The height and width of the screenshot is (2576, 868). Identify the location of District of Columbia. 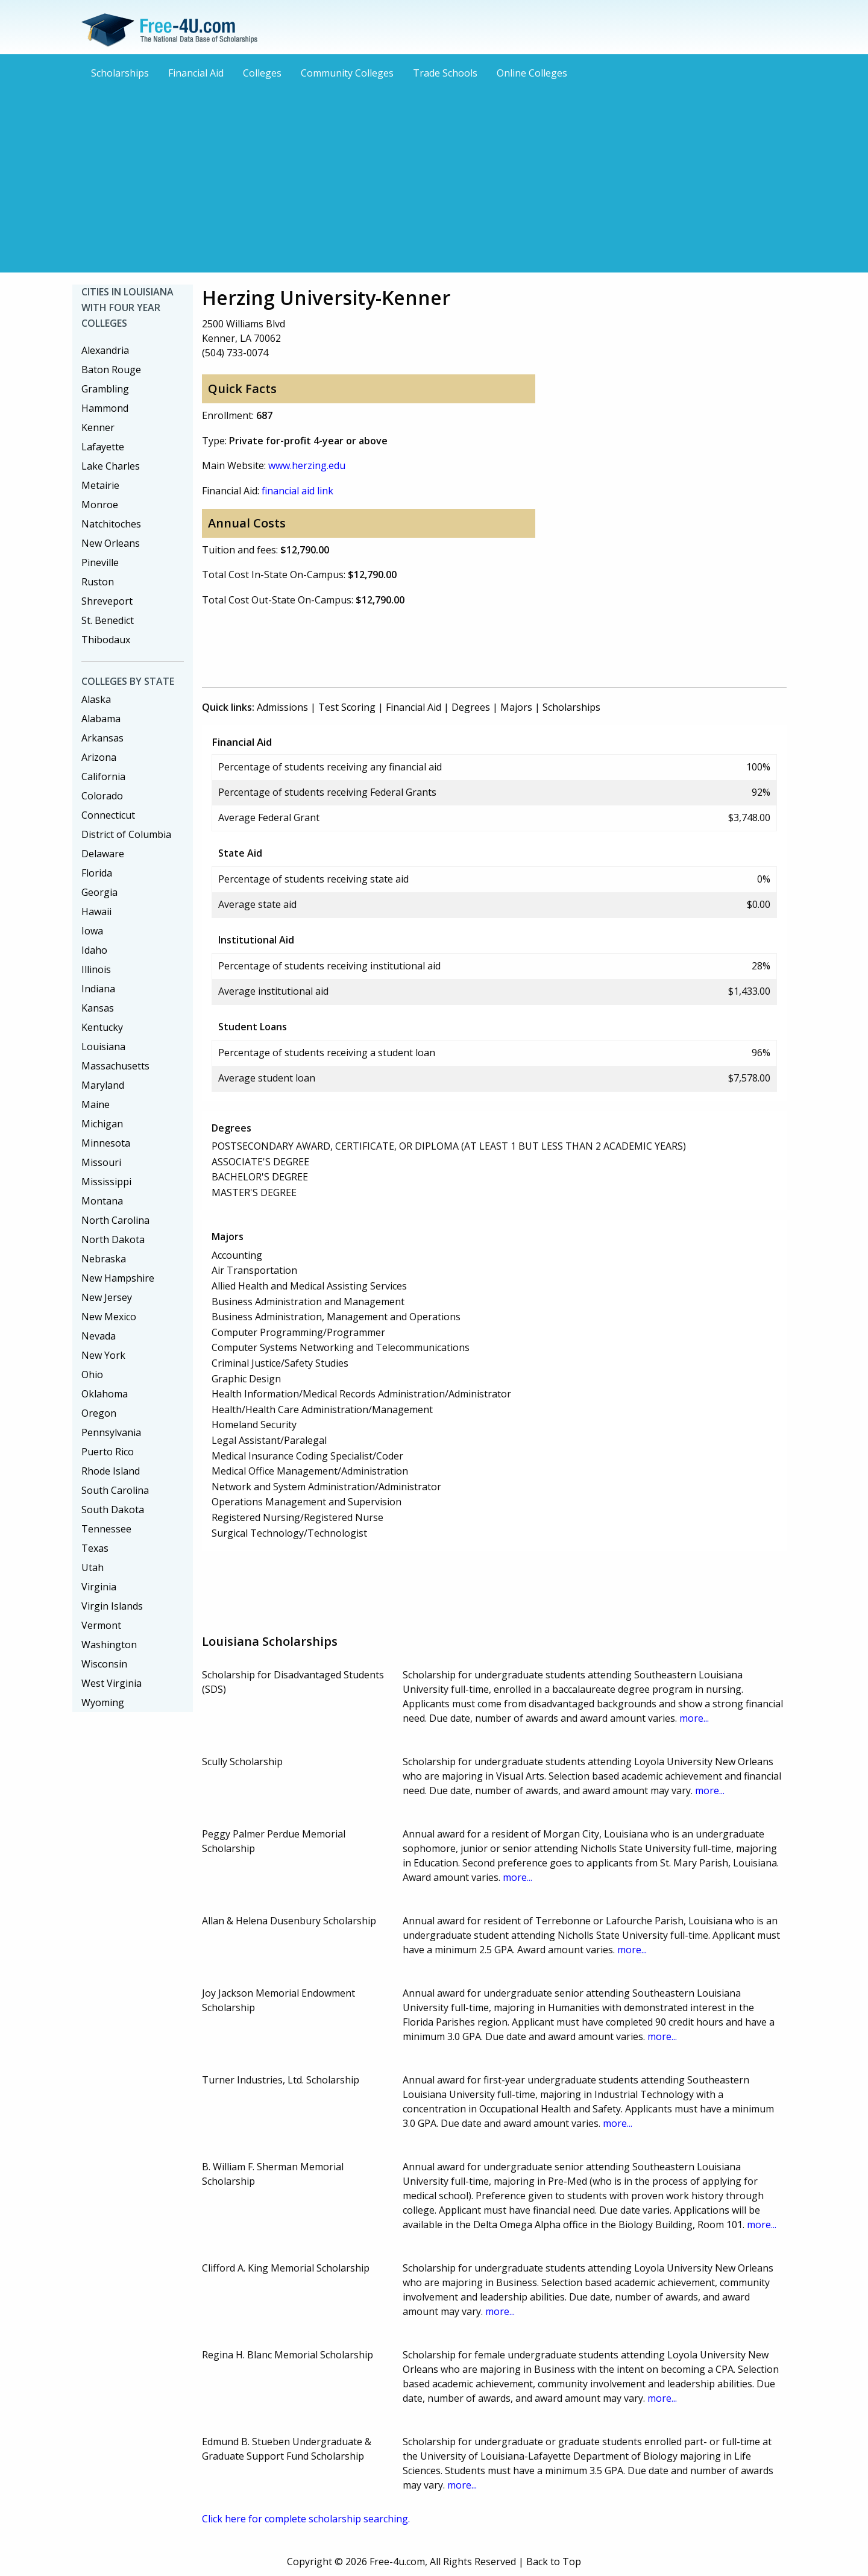
(126, 834).